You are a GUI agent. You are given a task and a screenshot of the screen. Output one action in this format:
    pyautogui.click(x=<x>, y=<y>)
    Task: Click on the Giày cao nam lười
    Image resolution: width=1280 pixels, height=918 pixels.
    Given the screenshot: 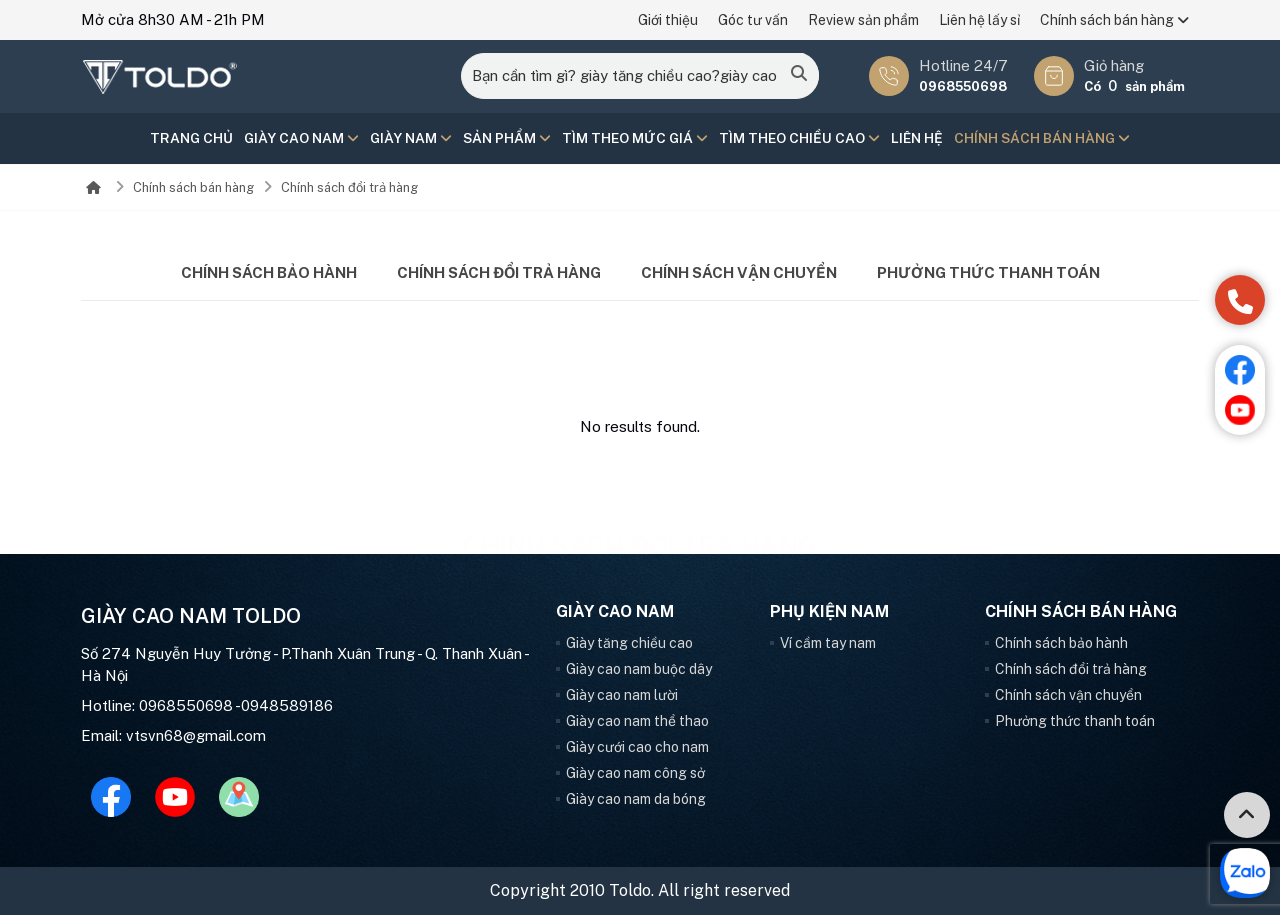 What is the action you would take?
    pyautogui.click(x=622, y=698)
    